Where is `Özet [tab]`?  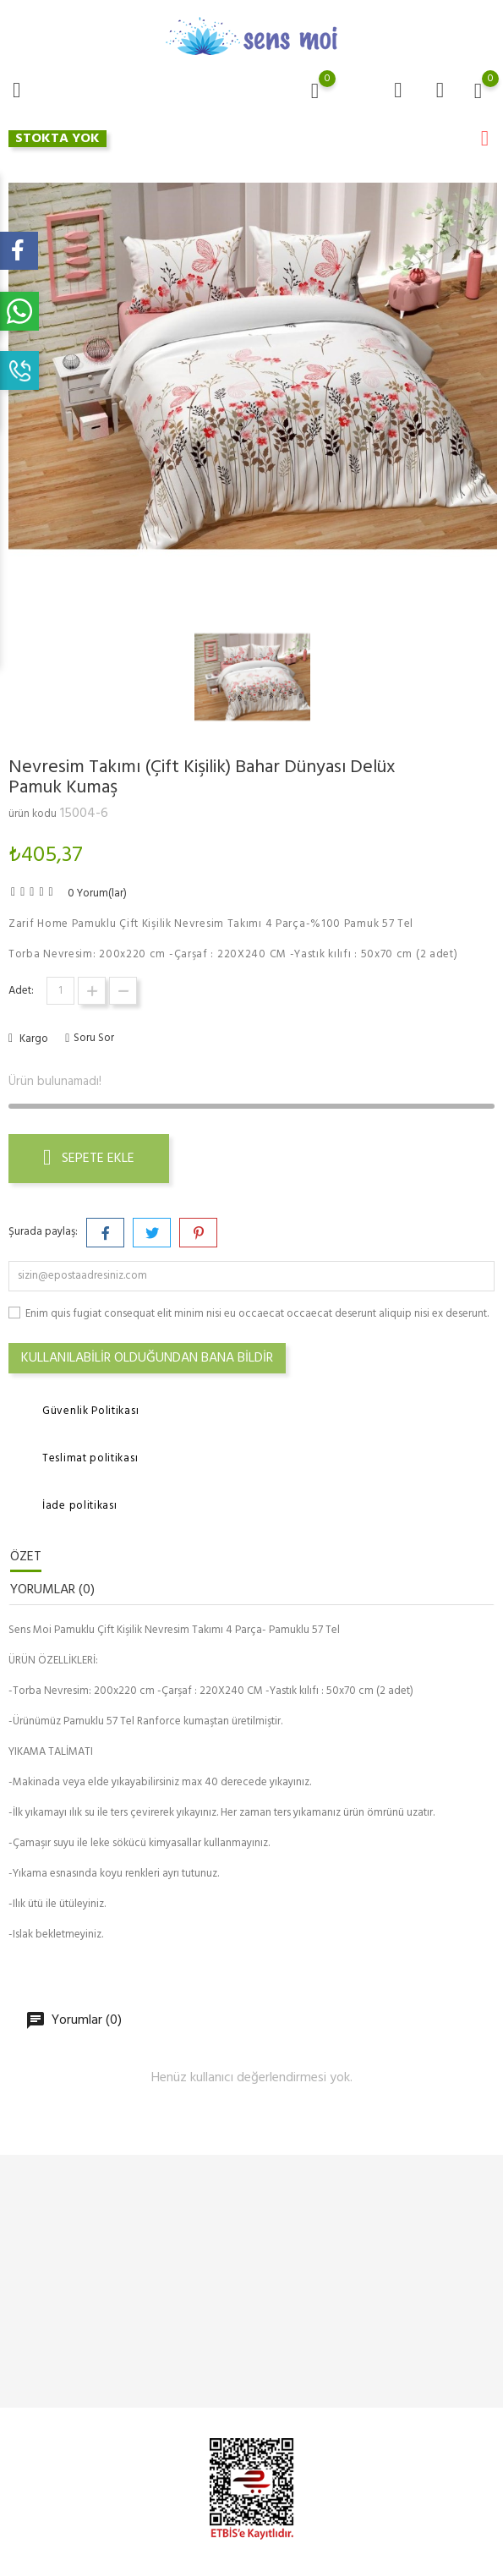
Özet [tab] is located at coordinates (25, 1557).